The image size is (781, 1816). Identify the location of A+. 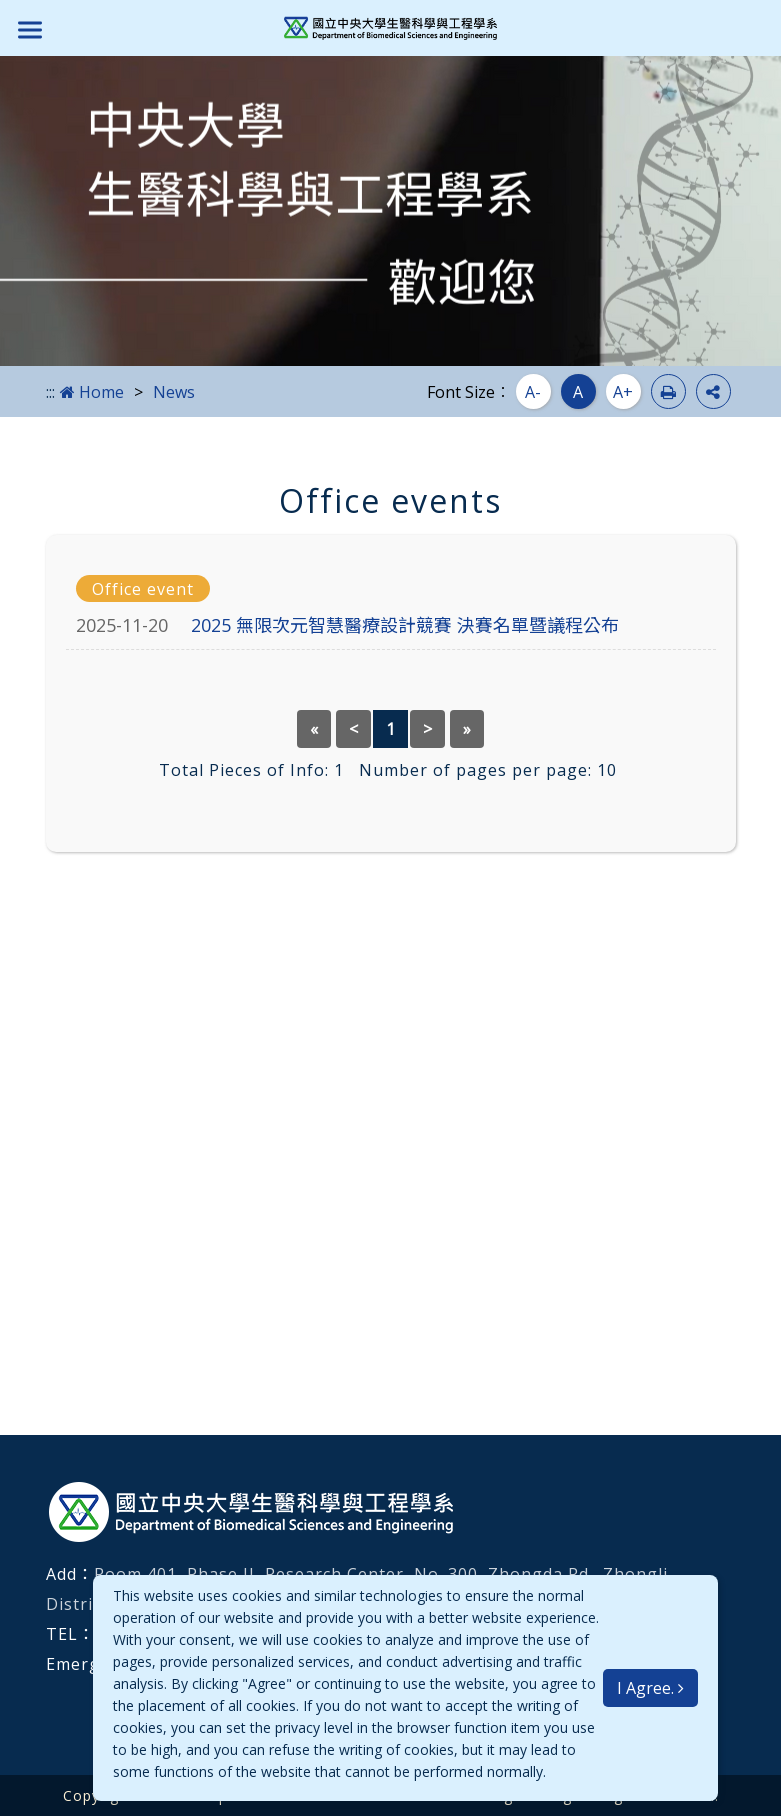
(623, 392).